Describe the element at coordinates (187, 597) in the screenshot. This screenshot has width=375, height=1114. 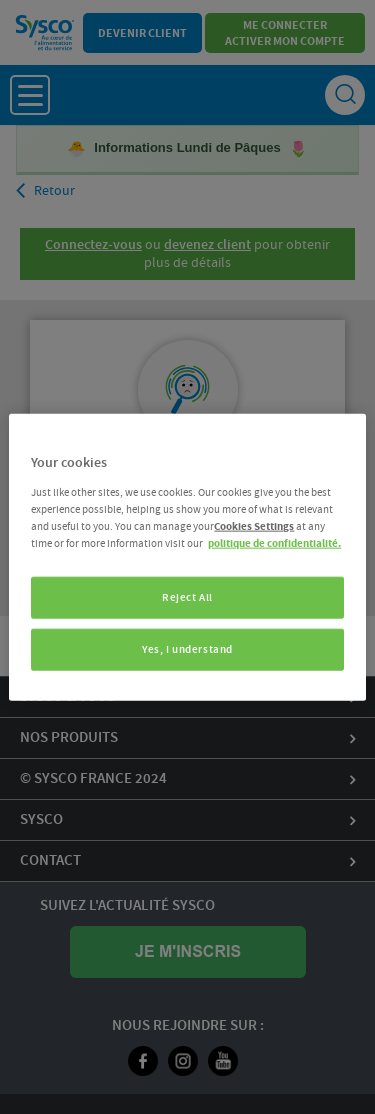
I see `Reject All` at that location.